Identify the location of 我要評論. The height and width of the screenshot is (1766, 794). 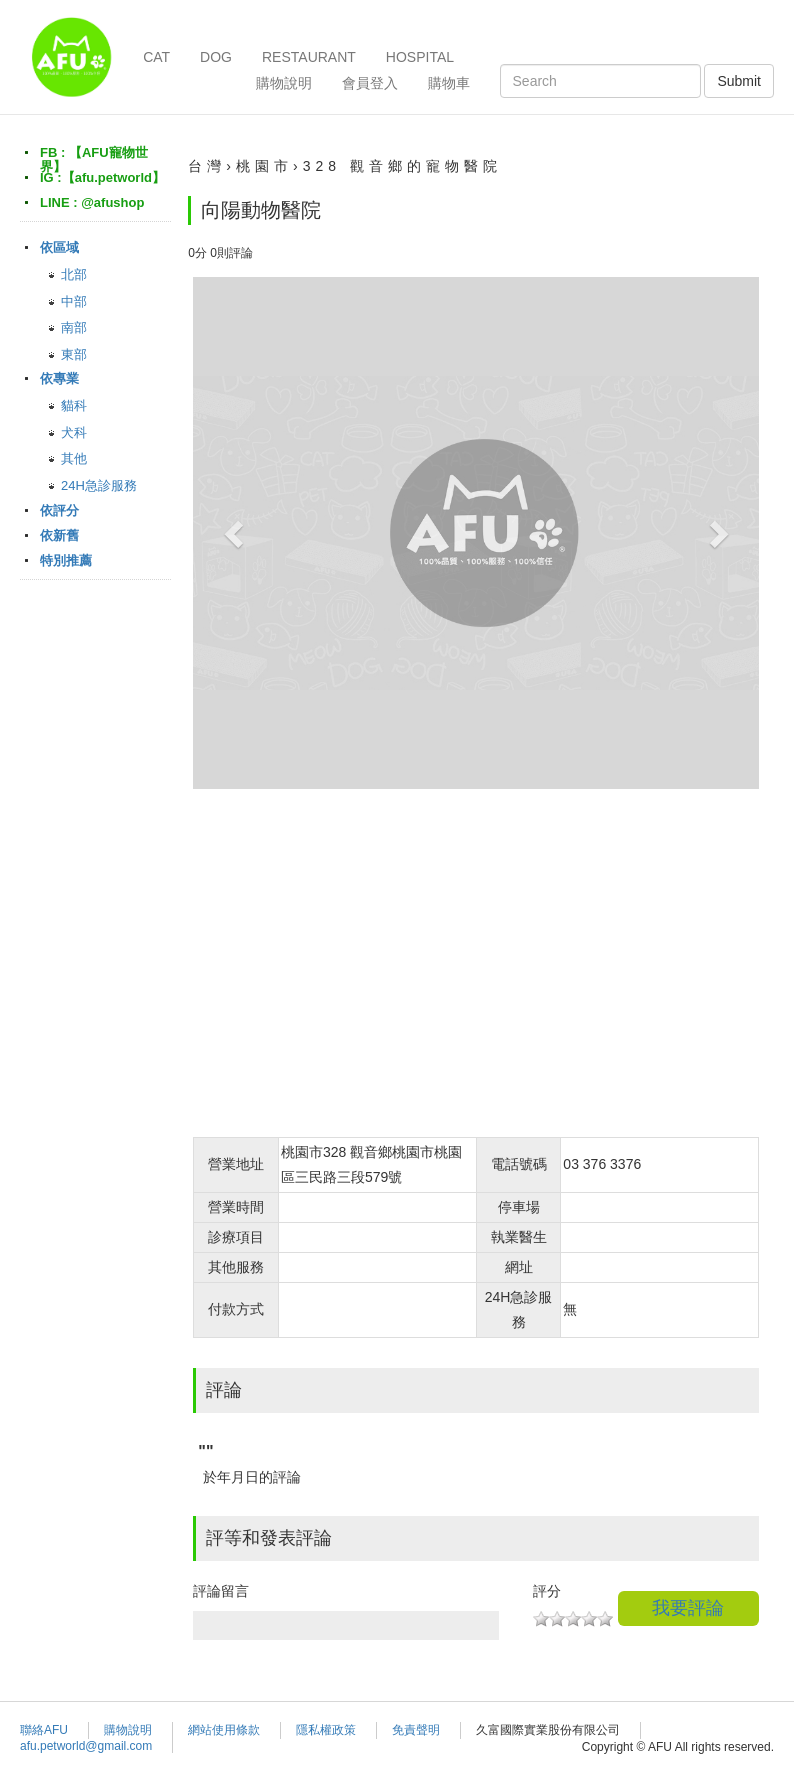
(688, 1608).